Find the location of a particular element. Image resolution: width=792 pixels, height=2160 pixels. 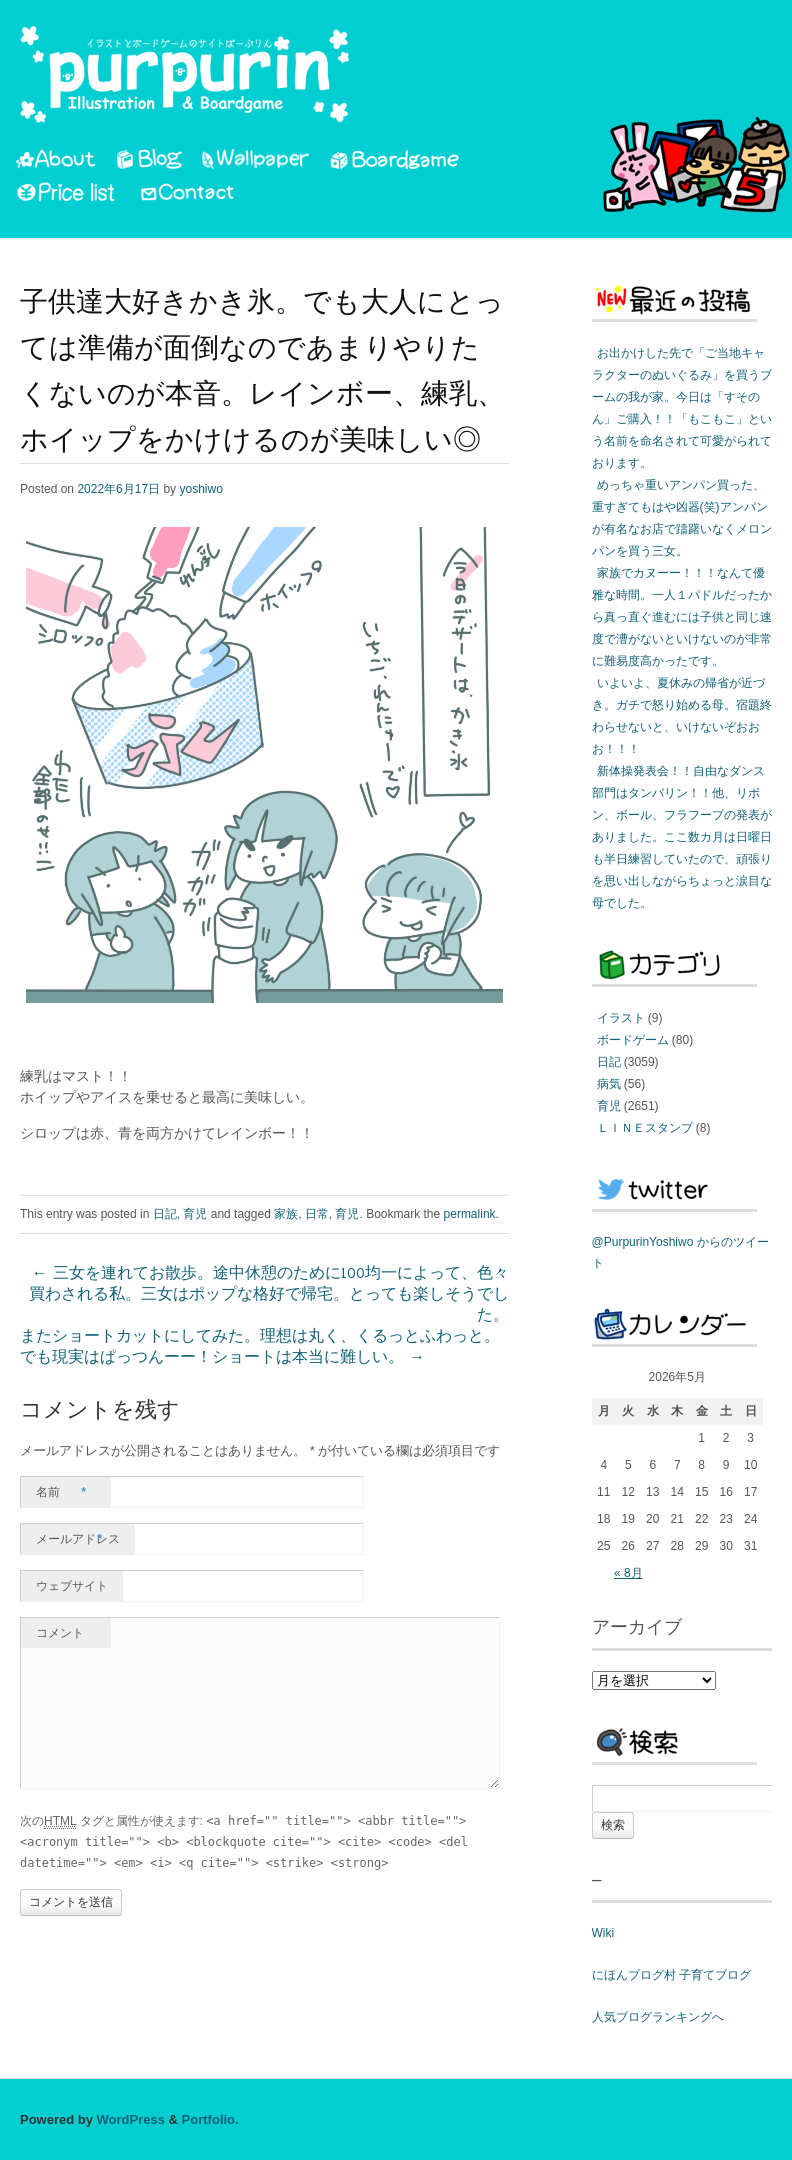

yoshiwo is located at coordinates (200, 489).